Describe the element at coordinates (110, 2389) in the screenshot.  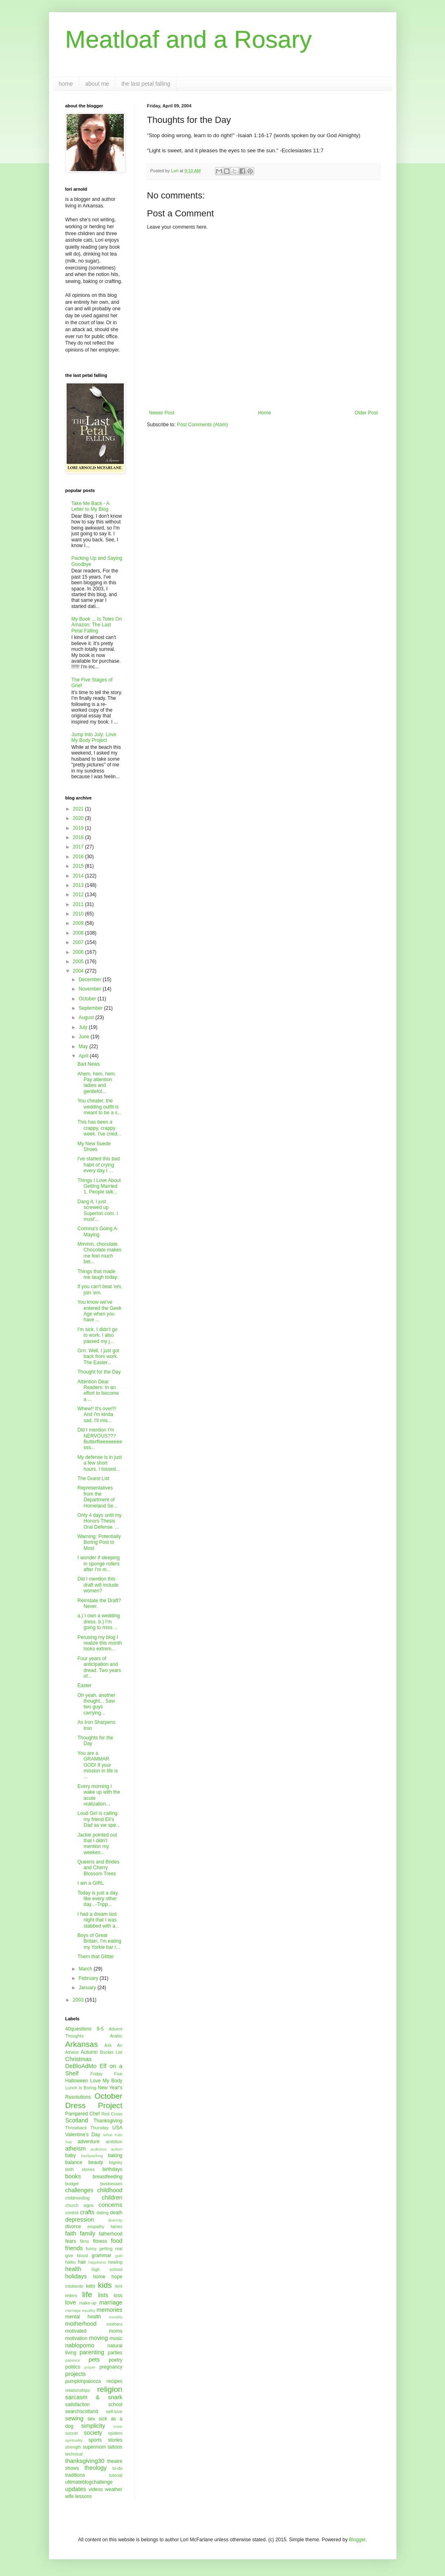
I see `religion` at that location.